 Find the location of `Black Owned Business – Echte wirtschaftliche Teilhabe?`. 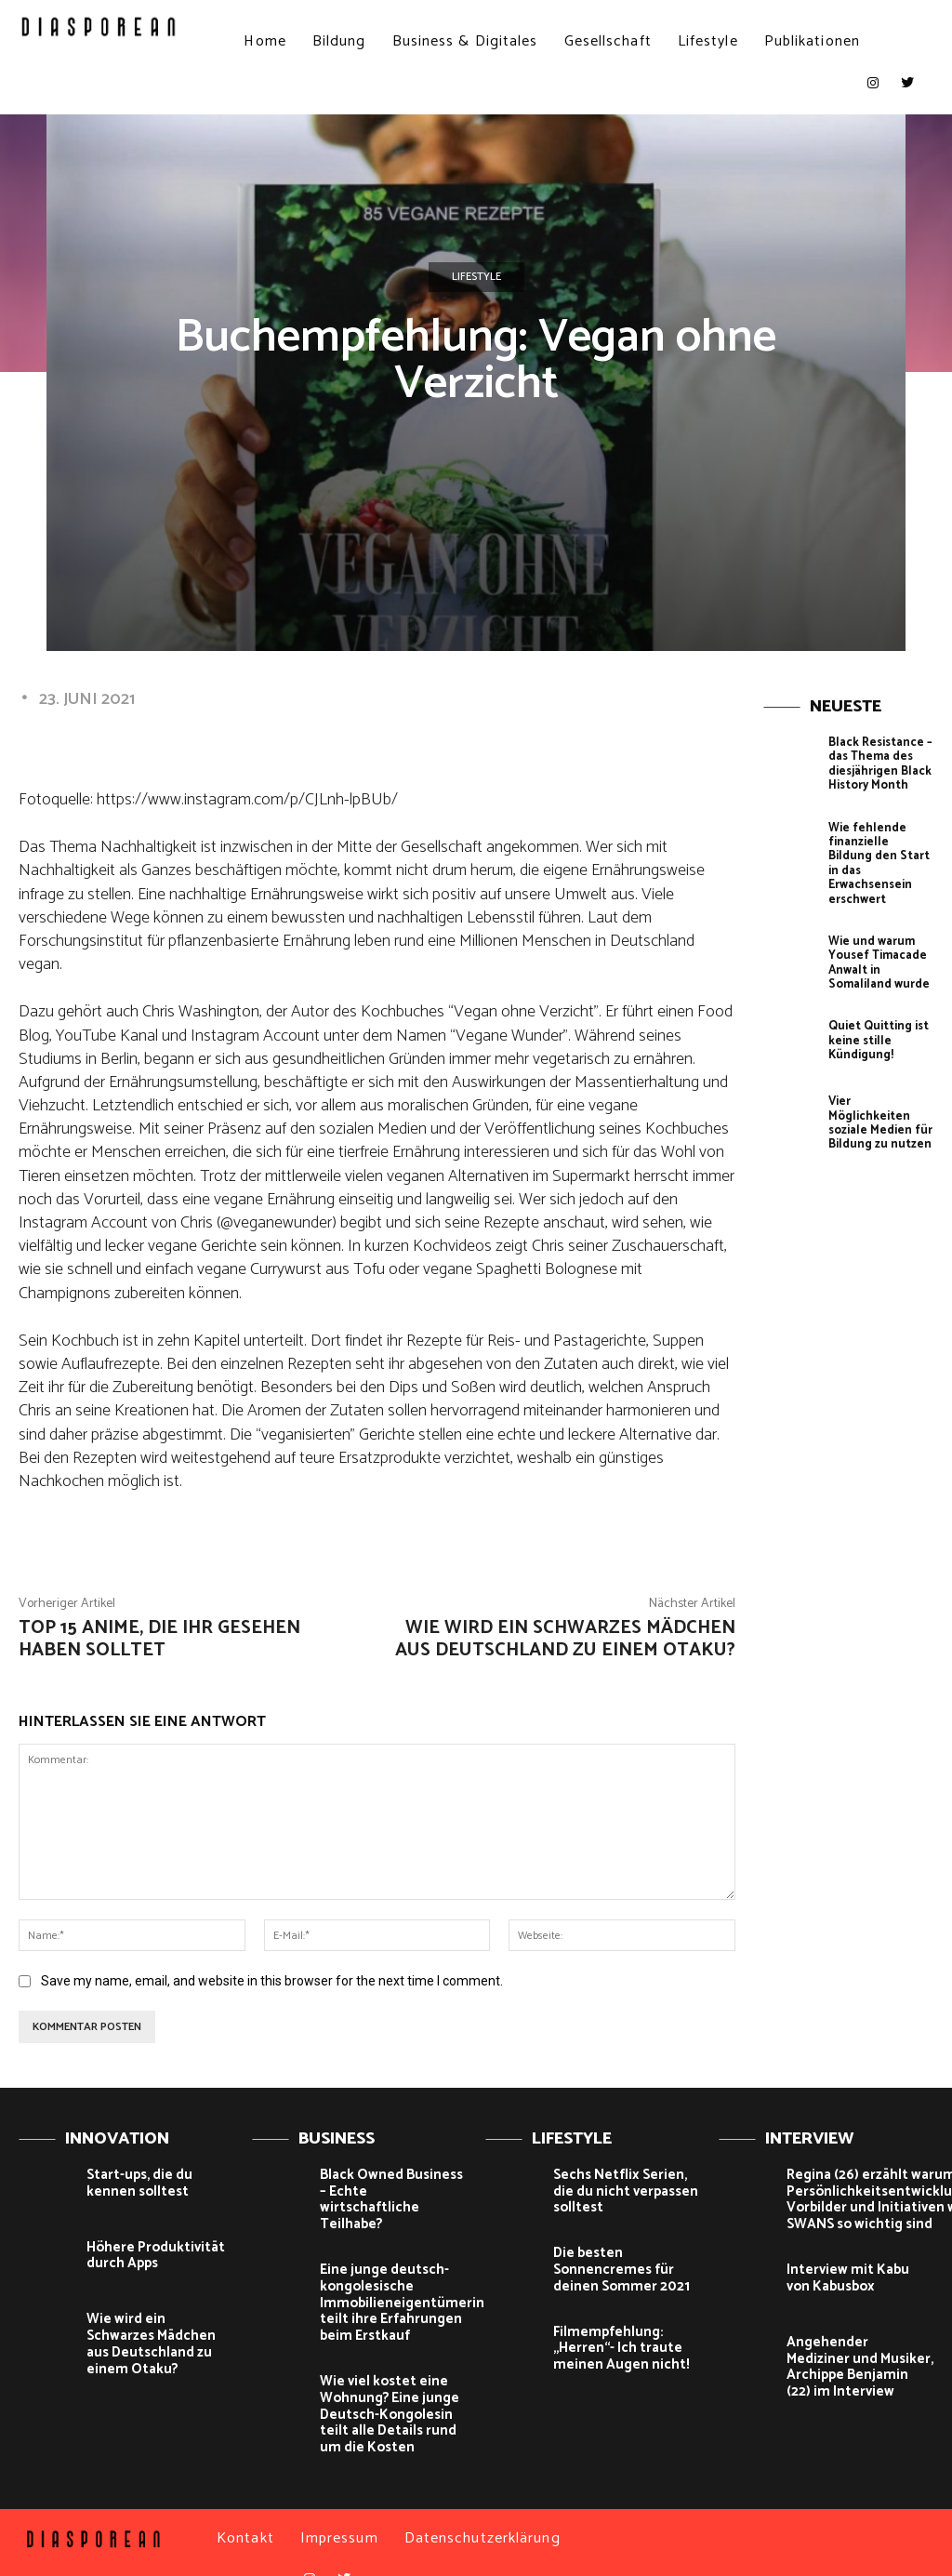

Black Owned Business – Echte wirtschaftliche Teilhabe? is located at coordinates (390, 2190).